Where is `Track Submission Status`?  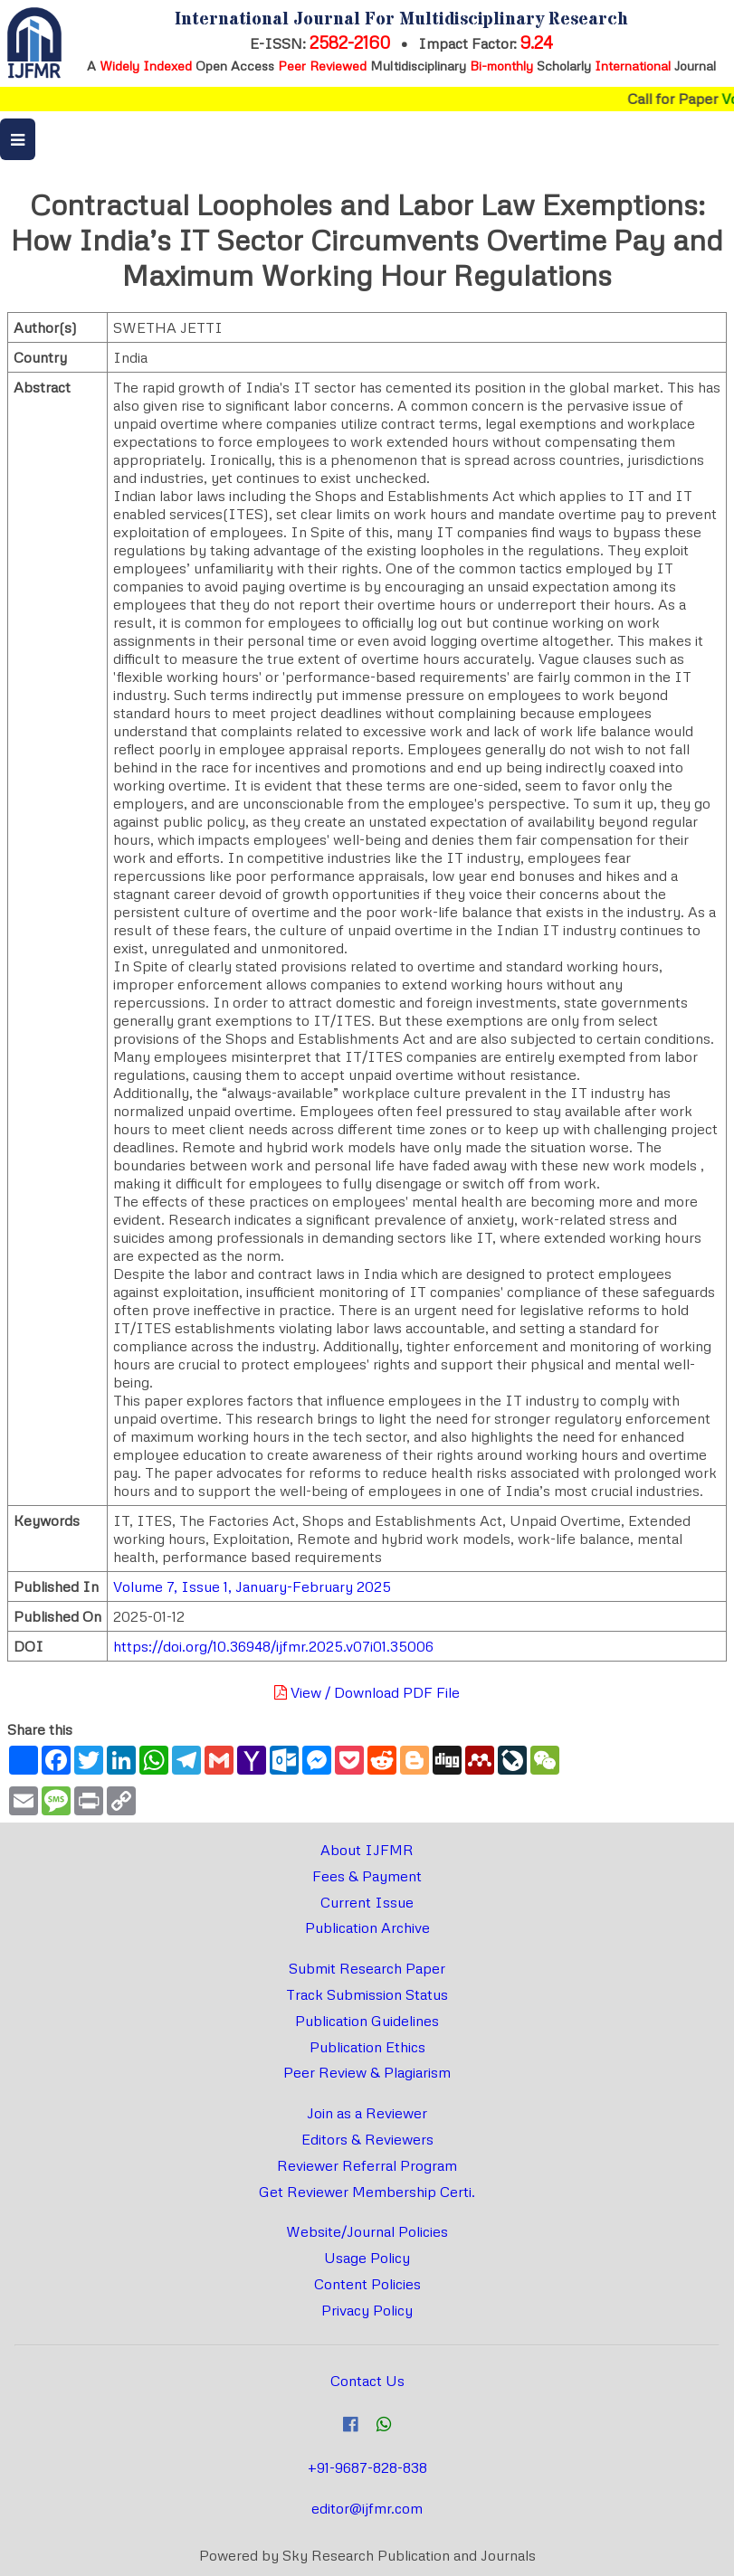
Track Submission Status is located at coordinates (367, 1994).